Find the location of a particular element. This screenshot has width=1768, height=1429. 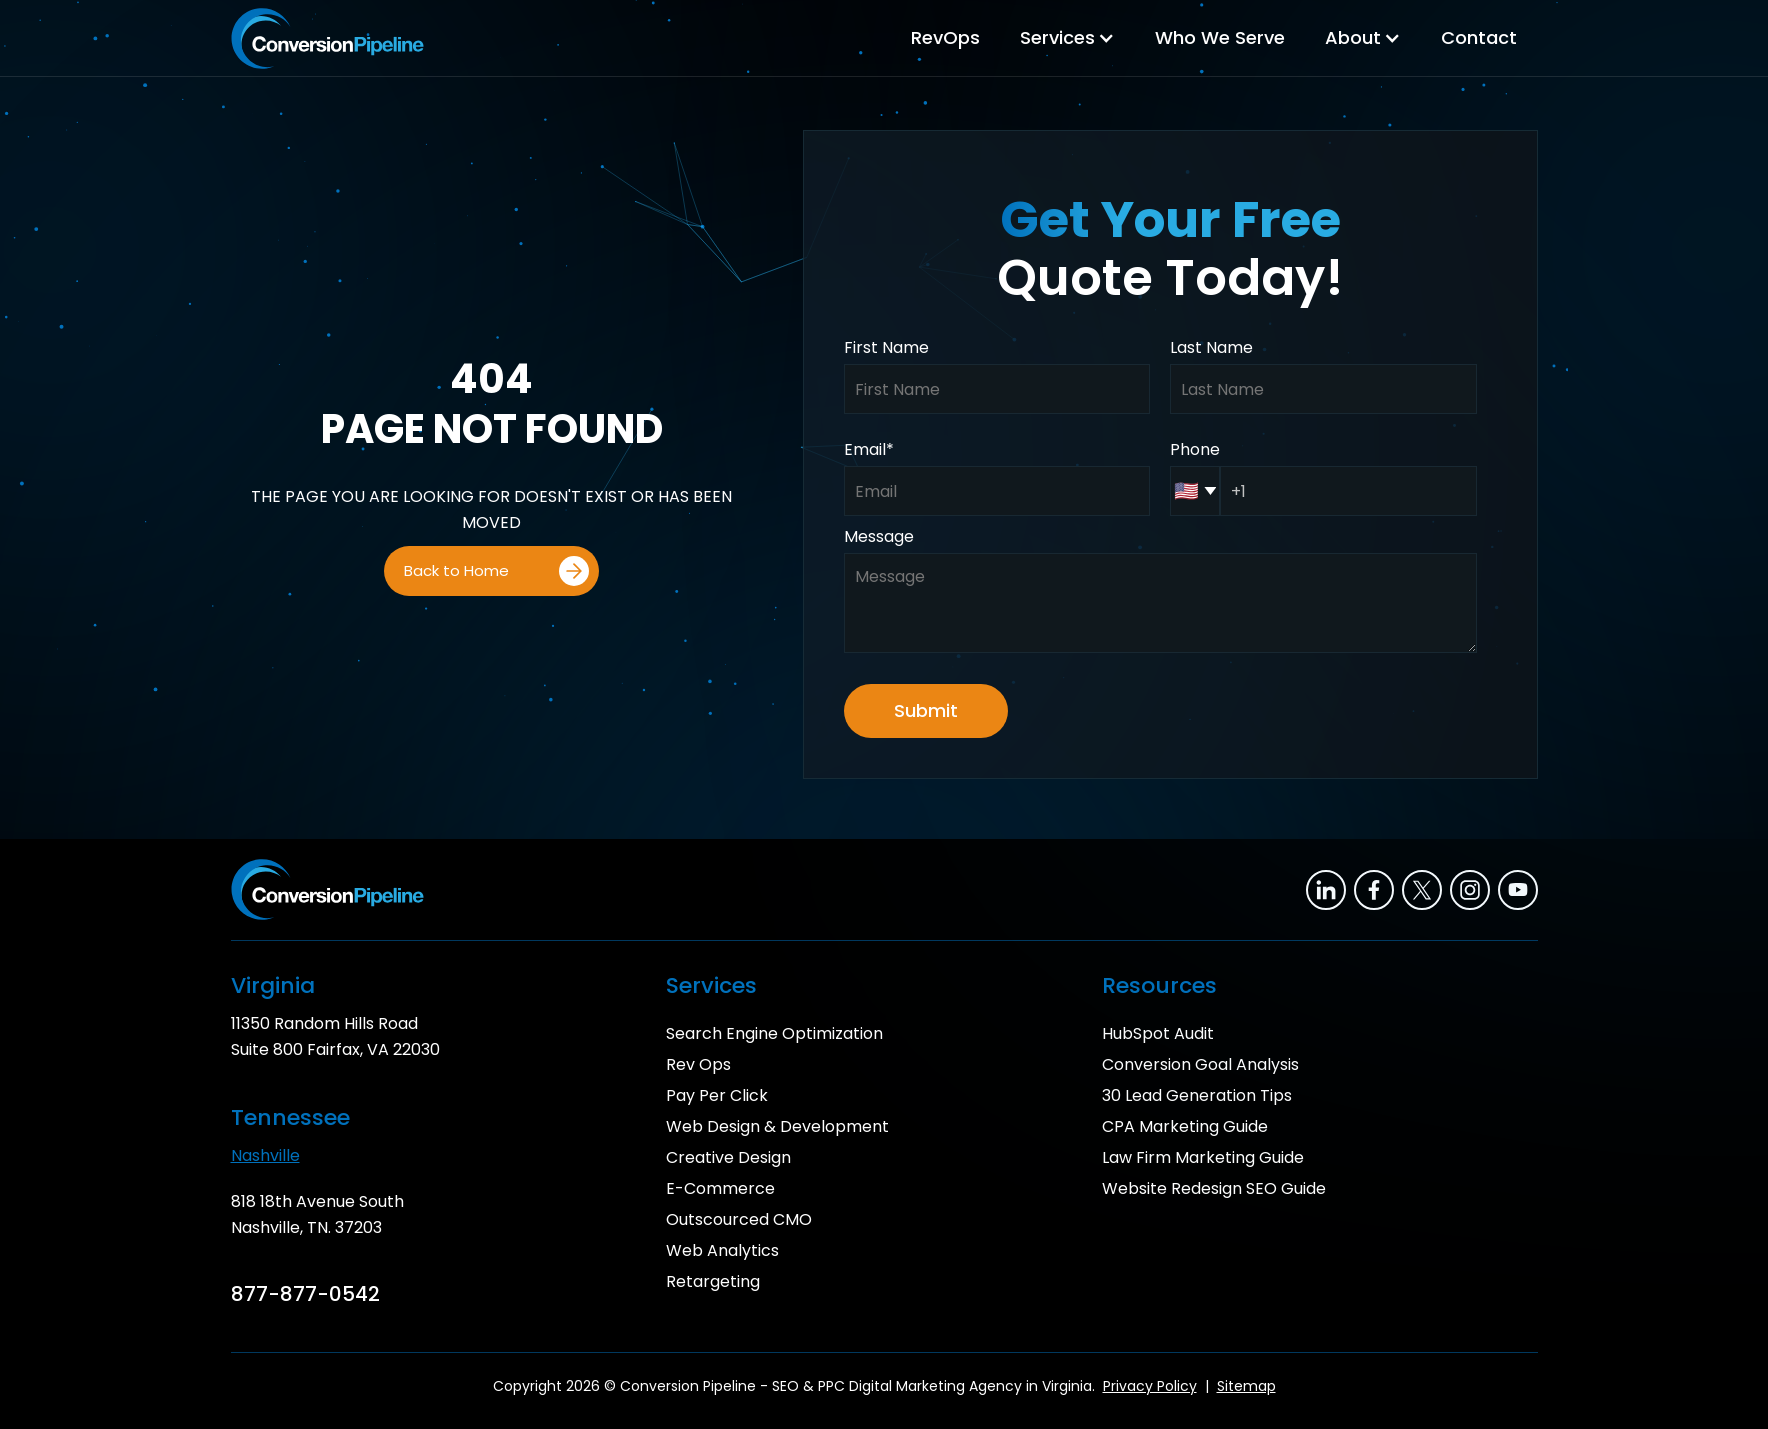

HubSpot Audit is located at coordinates (1158, 1033).